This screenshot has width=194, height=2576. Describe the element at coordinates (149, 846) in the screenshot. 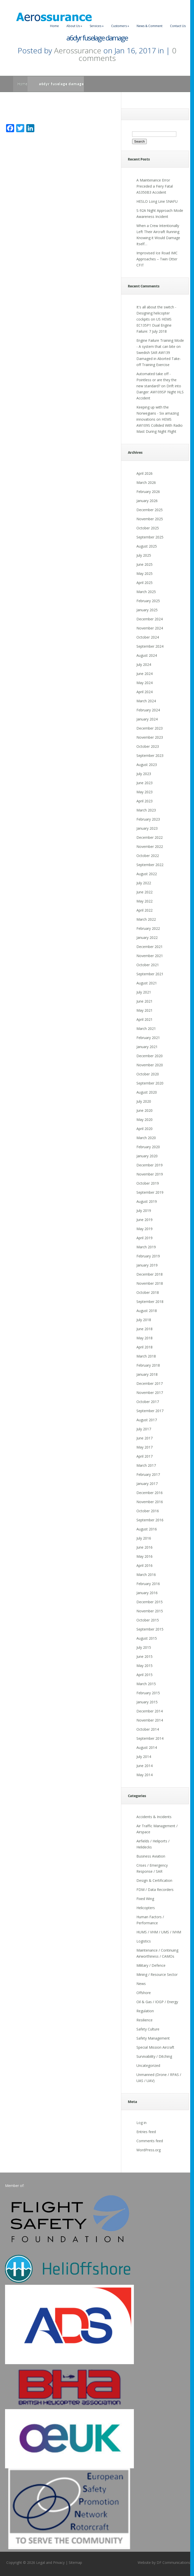

I see `November 2022` at that location.